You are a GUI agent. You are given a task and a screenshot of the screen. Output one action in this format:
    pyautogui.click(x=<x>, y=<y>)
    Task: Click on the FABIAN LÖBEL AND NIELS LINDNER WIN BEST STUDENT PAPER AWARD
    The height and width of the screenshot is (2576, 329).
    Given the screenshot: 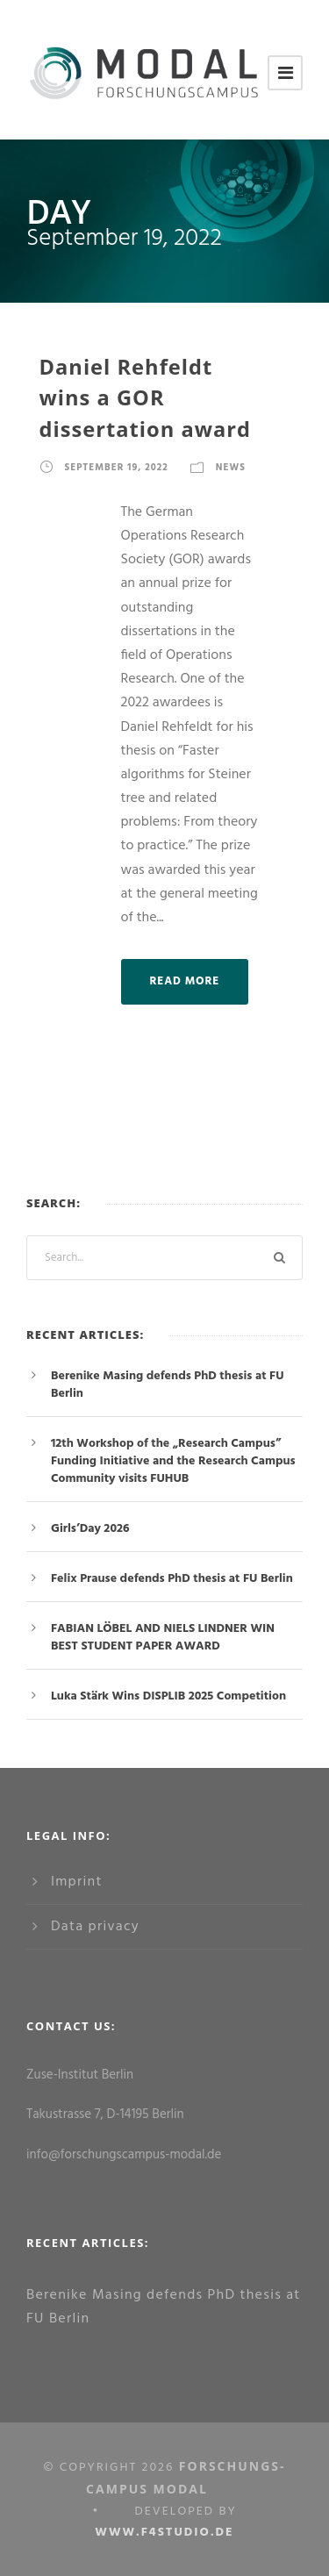 What is the action you would take?
    pyautogui.click(x=163, y=1638)
    